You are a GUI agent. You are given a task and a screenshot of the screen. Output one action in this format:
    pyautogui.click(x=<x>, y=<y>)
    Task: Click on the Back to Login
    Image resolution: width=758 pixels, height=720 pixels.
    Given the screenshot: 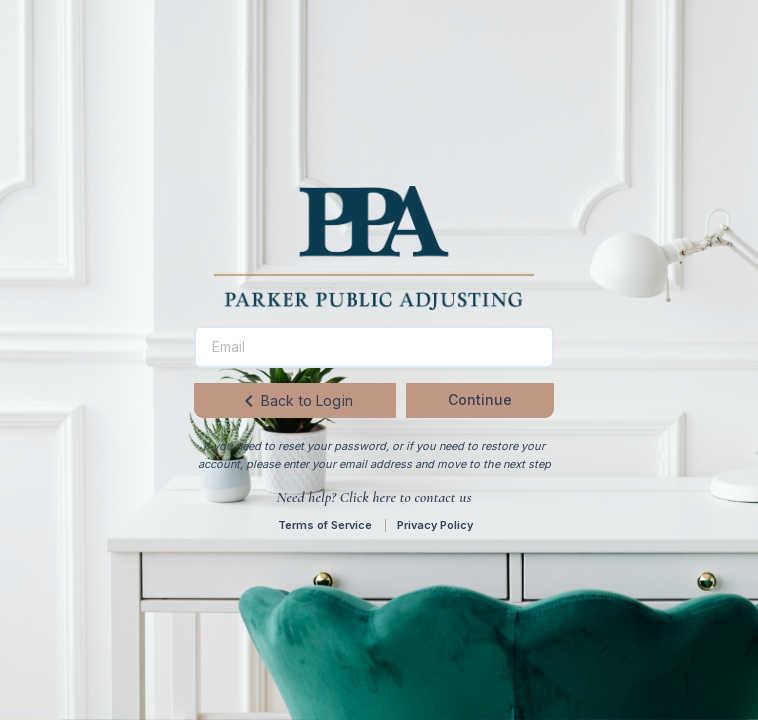 What is the action you would take?
    pyautogui.click(x=295, y=401)
    